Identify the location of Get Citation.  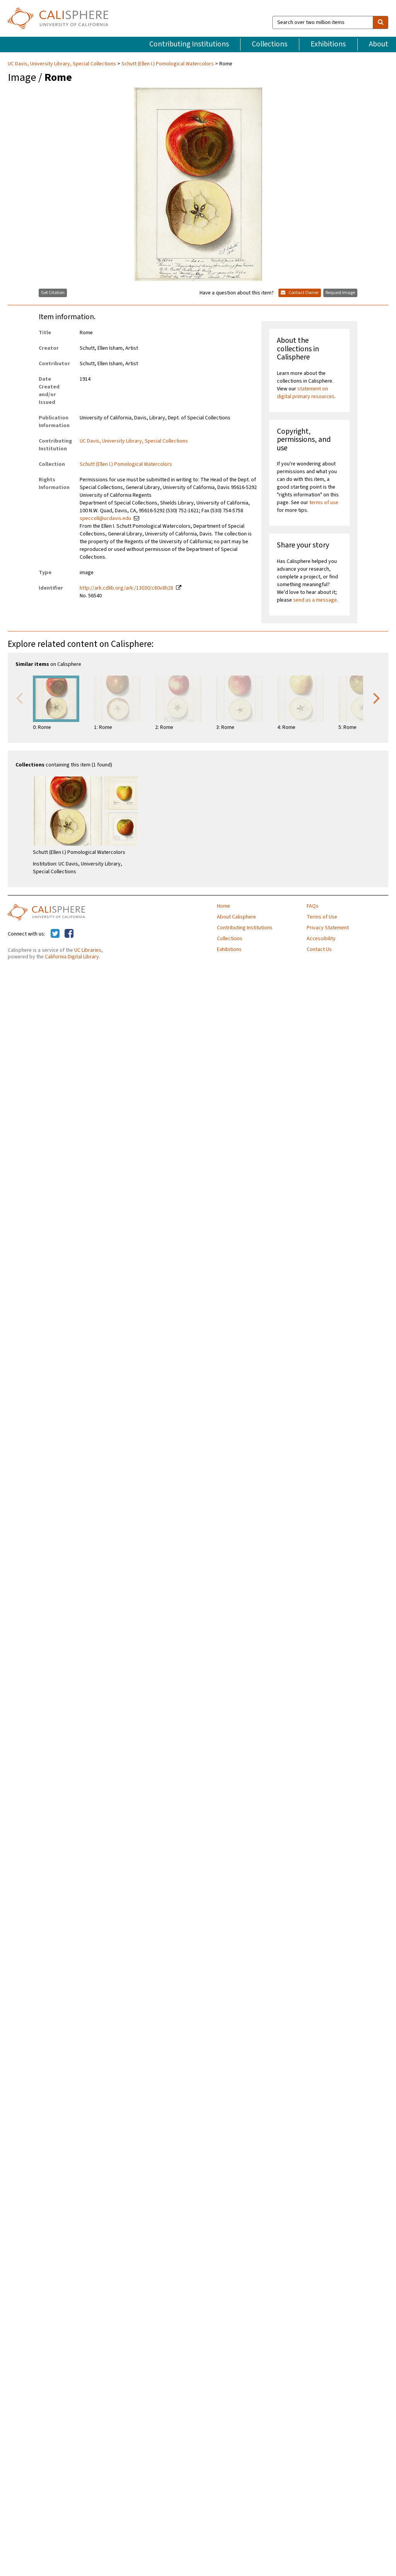
(53, 292).